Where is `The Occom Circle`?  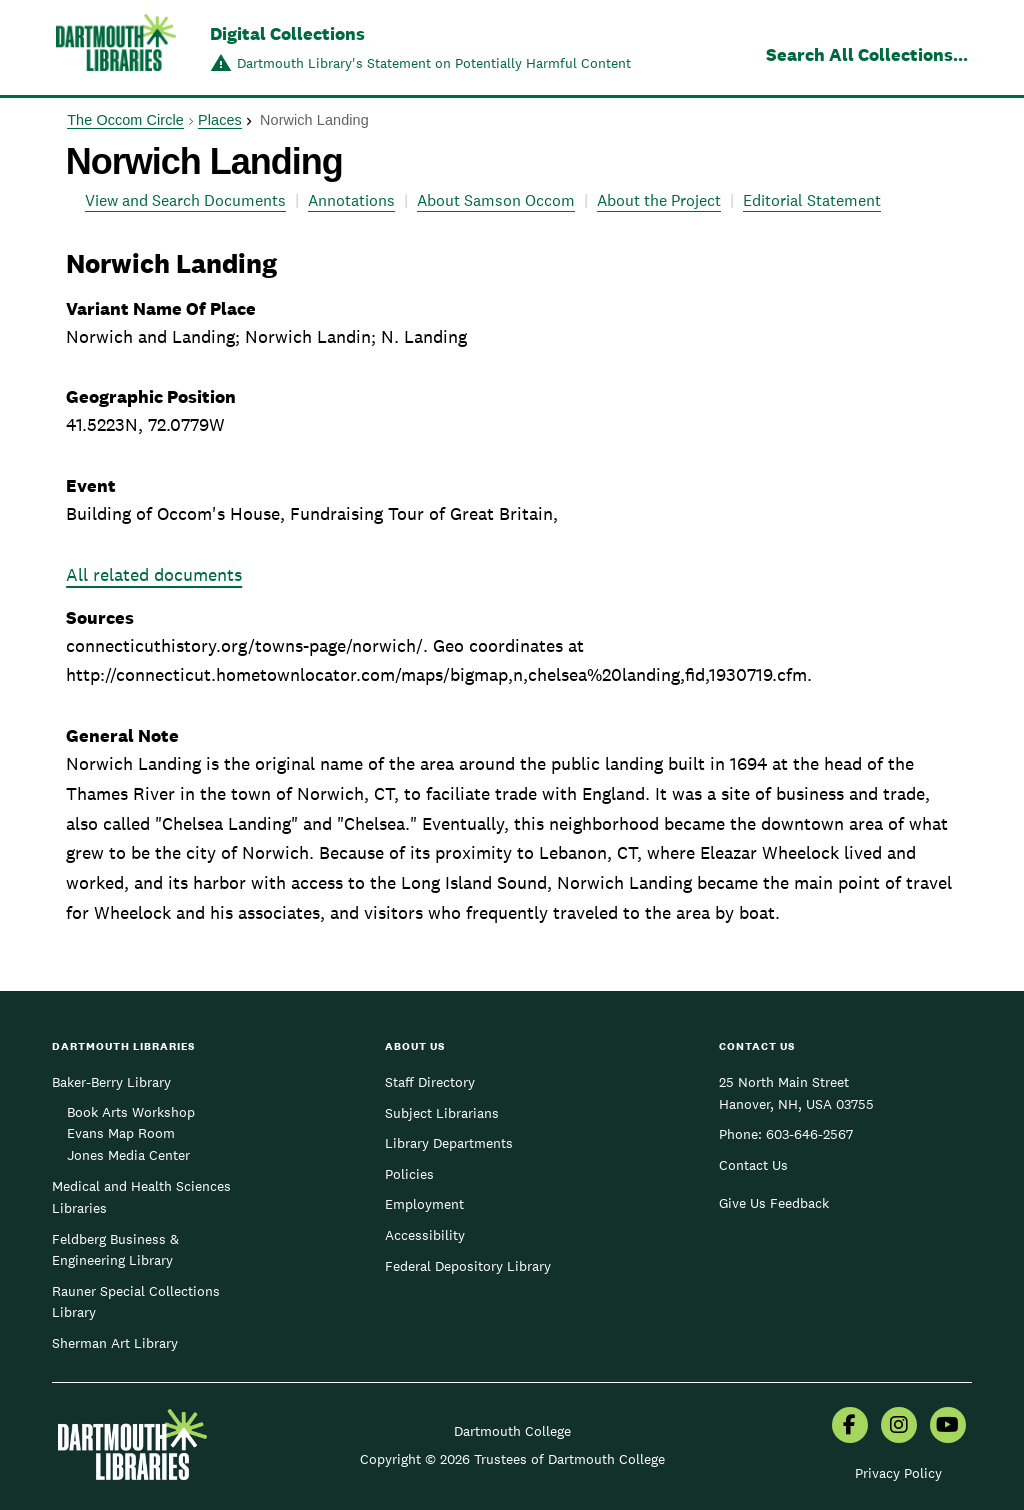
The Occom Circle is located at coordinates (125, 120).